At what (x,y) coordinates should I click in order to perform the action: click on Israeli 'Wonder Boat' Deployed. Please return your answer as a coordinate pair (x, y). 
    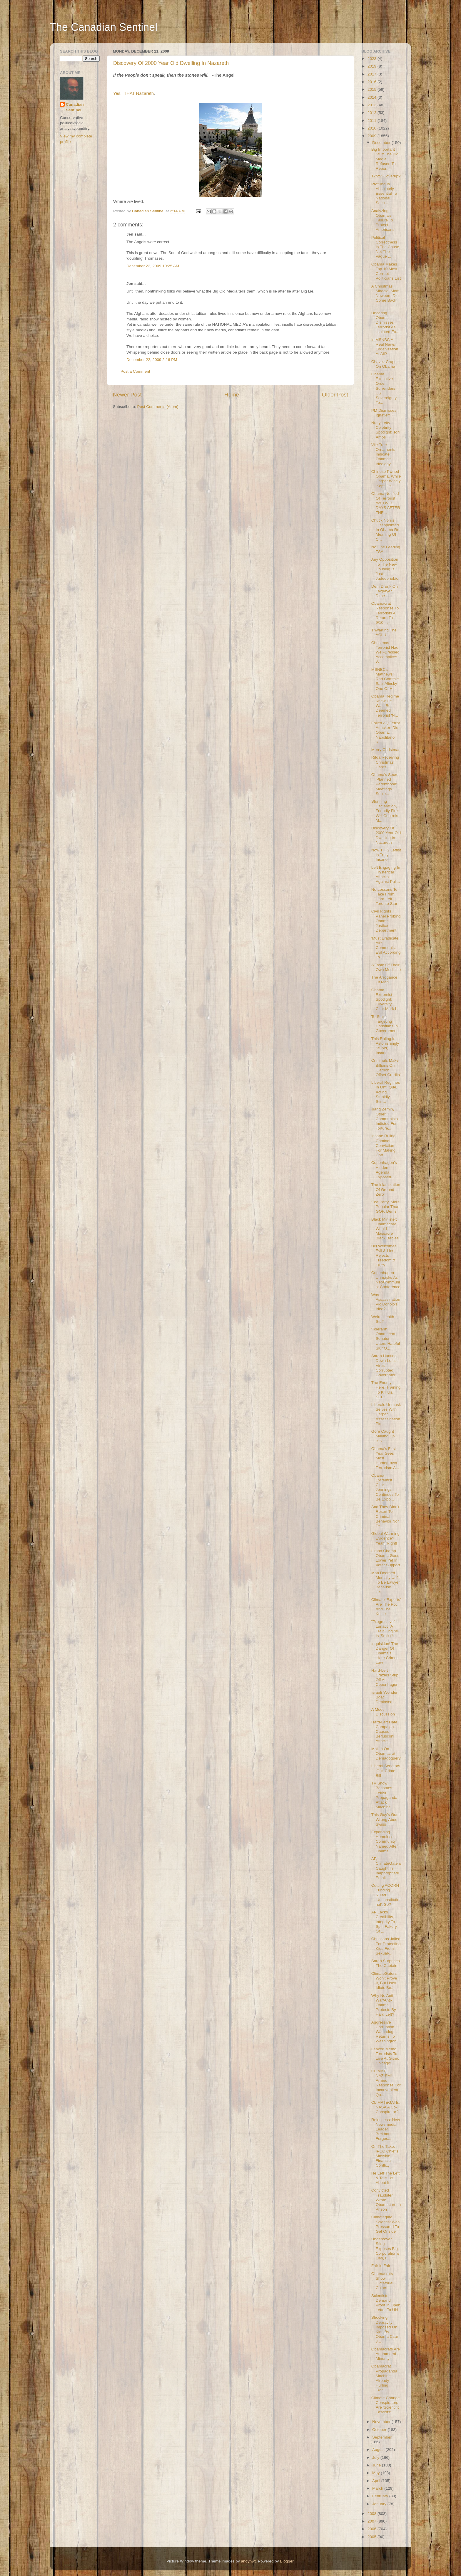
    Looking at the image, I should click on (384, 1697).